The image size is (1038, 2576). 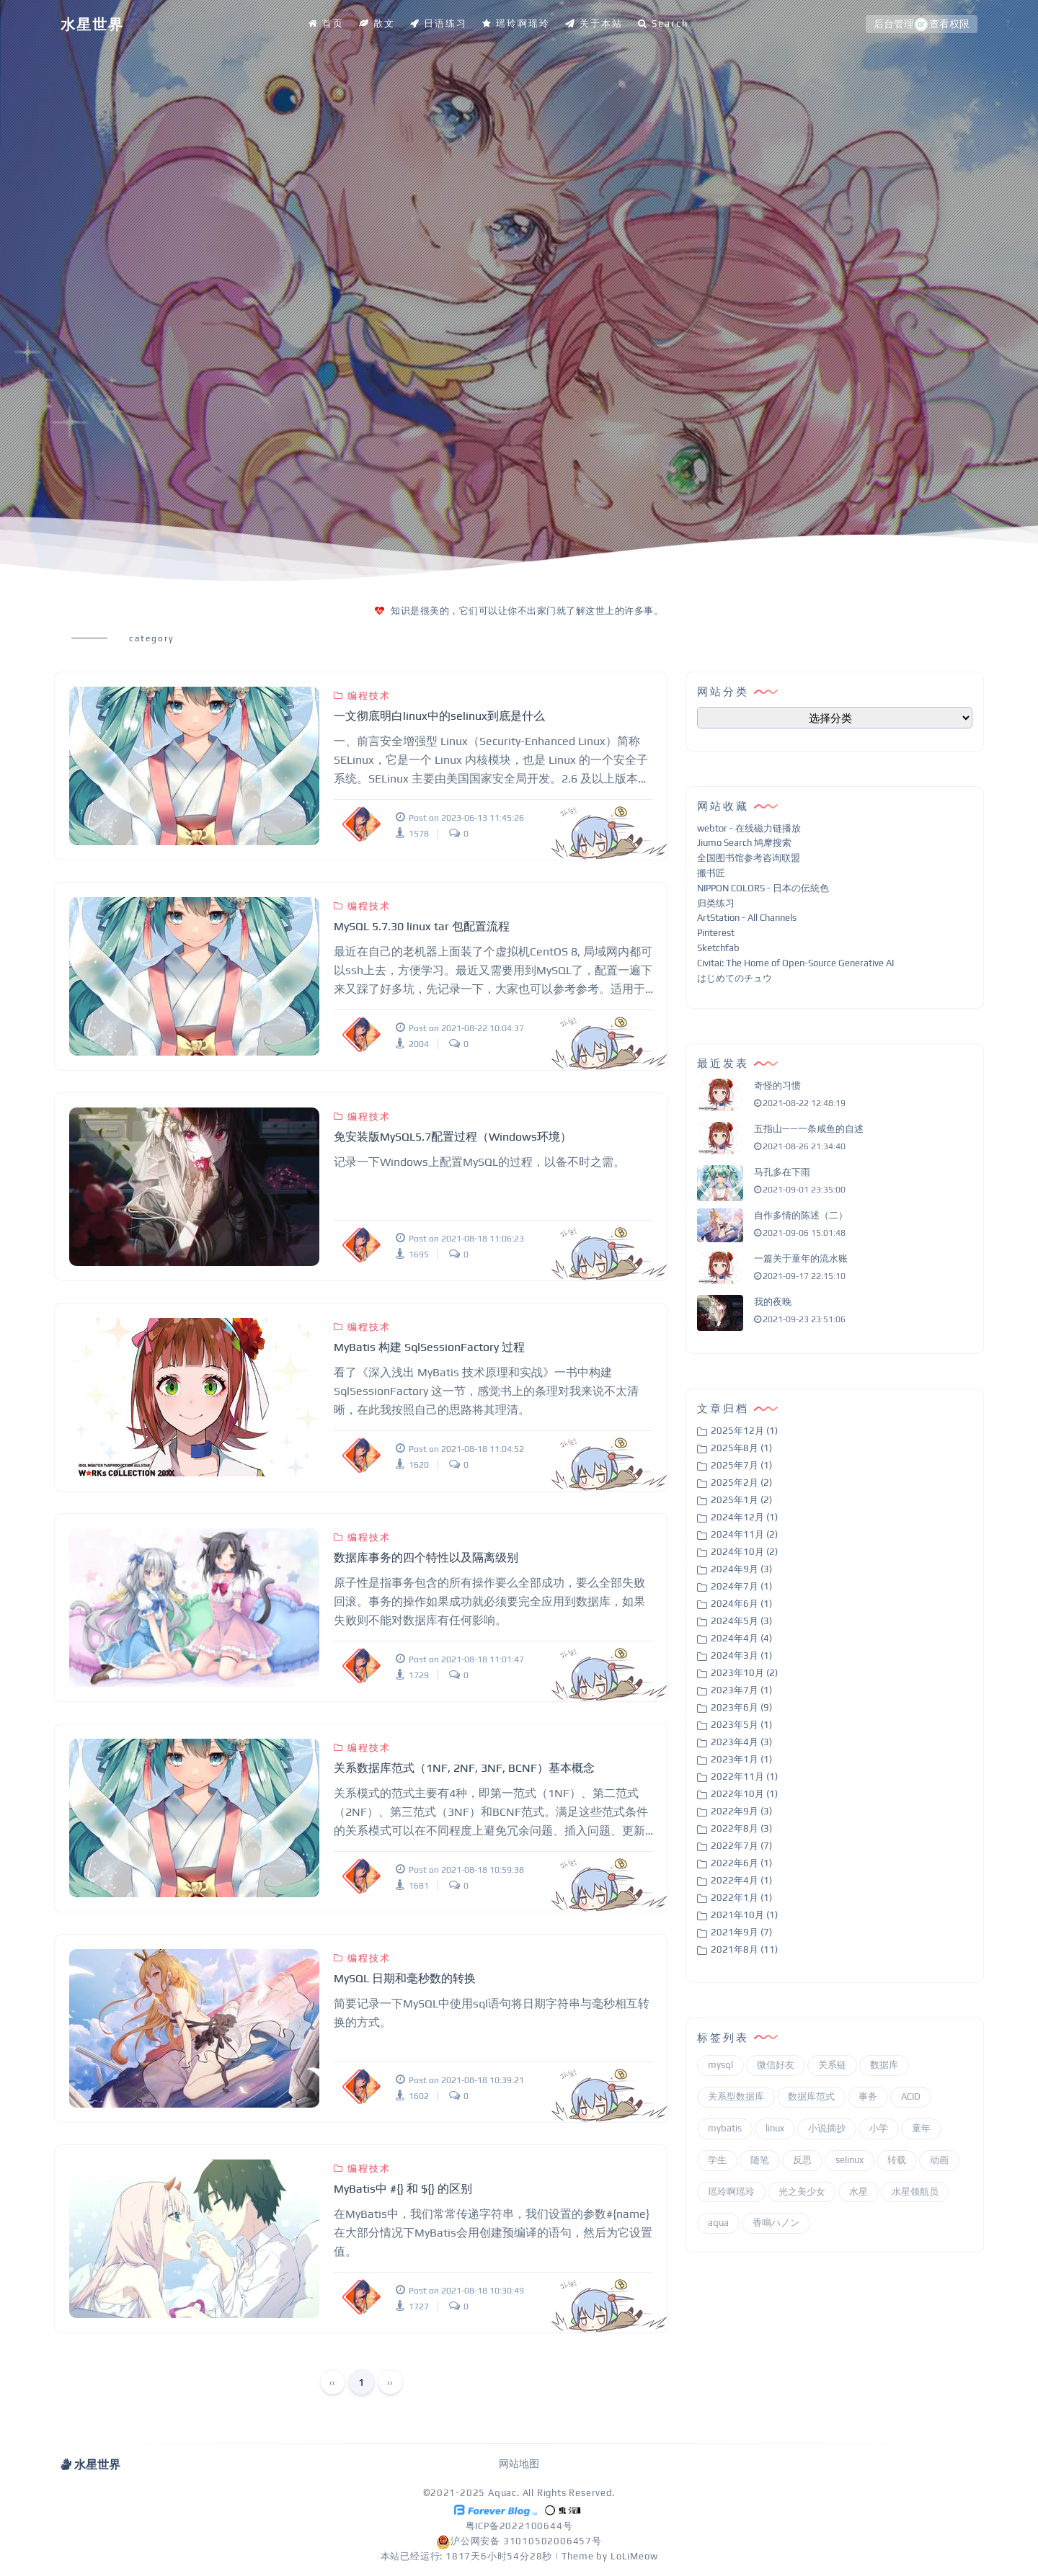 What do you see at coordinates (744, 842) in the screenshot?
I see `Jiumo Search 鸠摩搜索` at bounding box center [744, 842].